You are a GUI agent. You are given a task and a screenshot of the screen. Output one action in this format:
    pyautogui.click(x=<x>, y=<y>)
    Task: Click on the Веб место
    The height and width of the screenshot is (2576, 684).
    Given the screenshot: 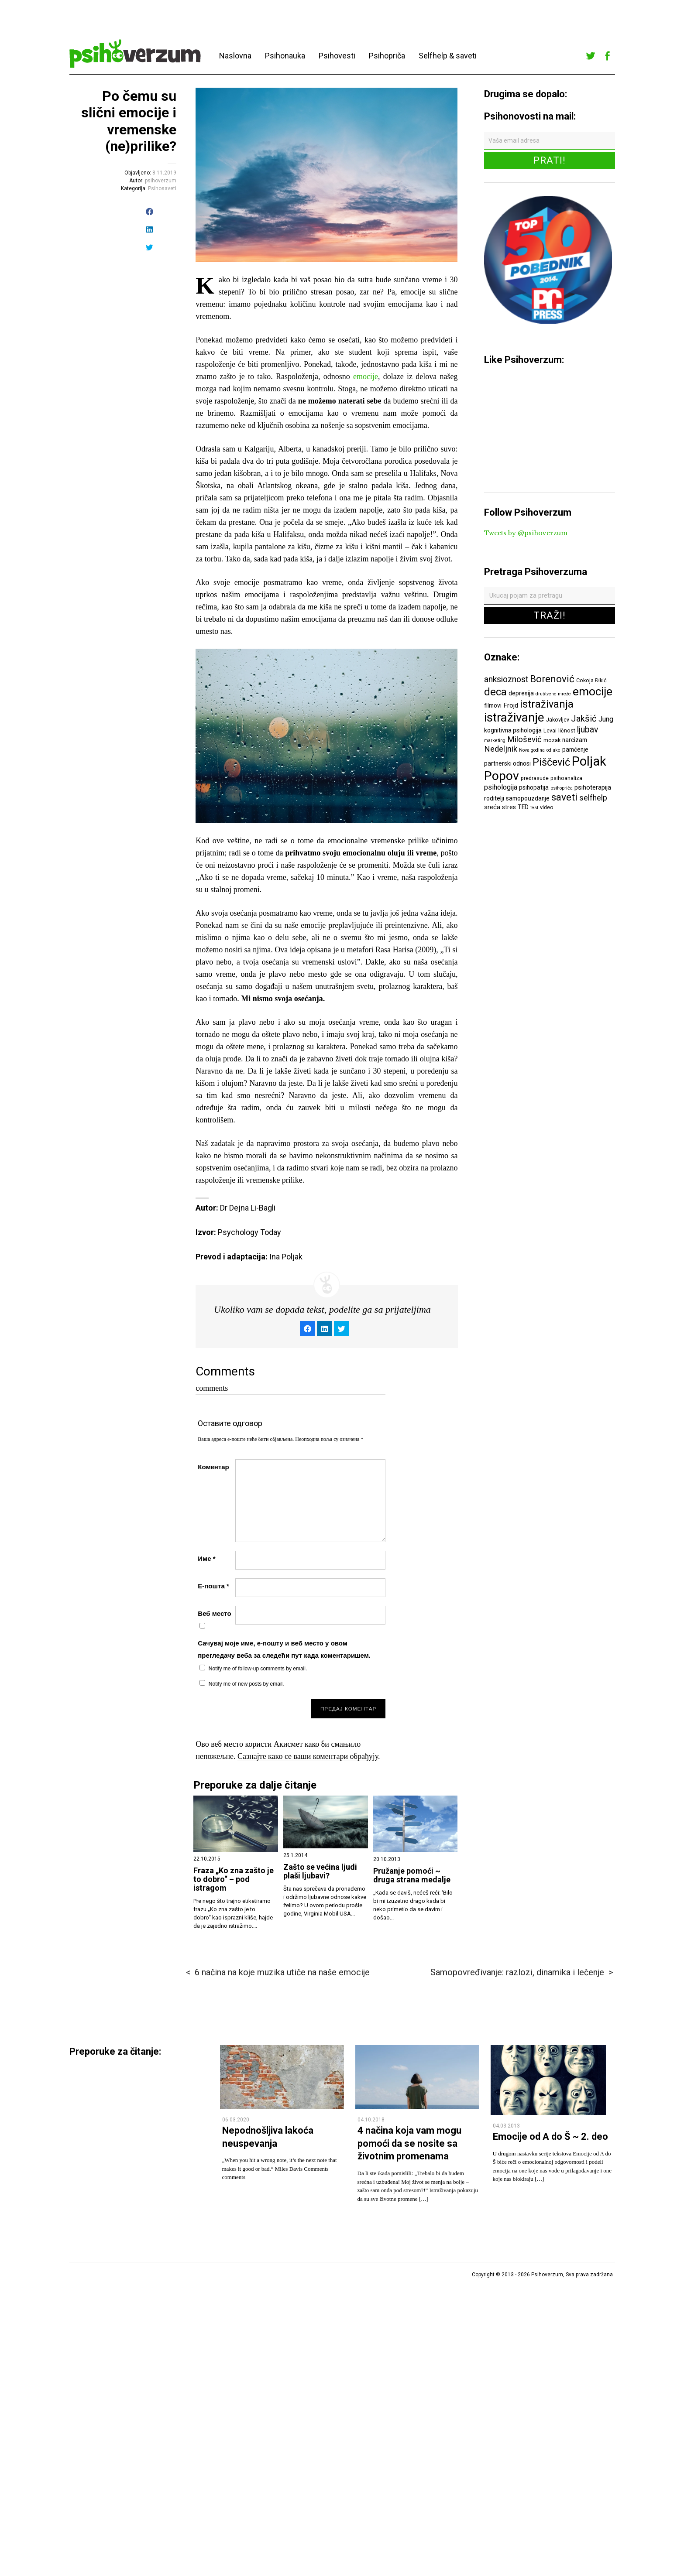 What is the action you would take?
    pyautogui.click(x=214, y=1613)
    